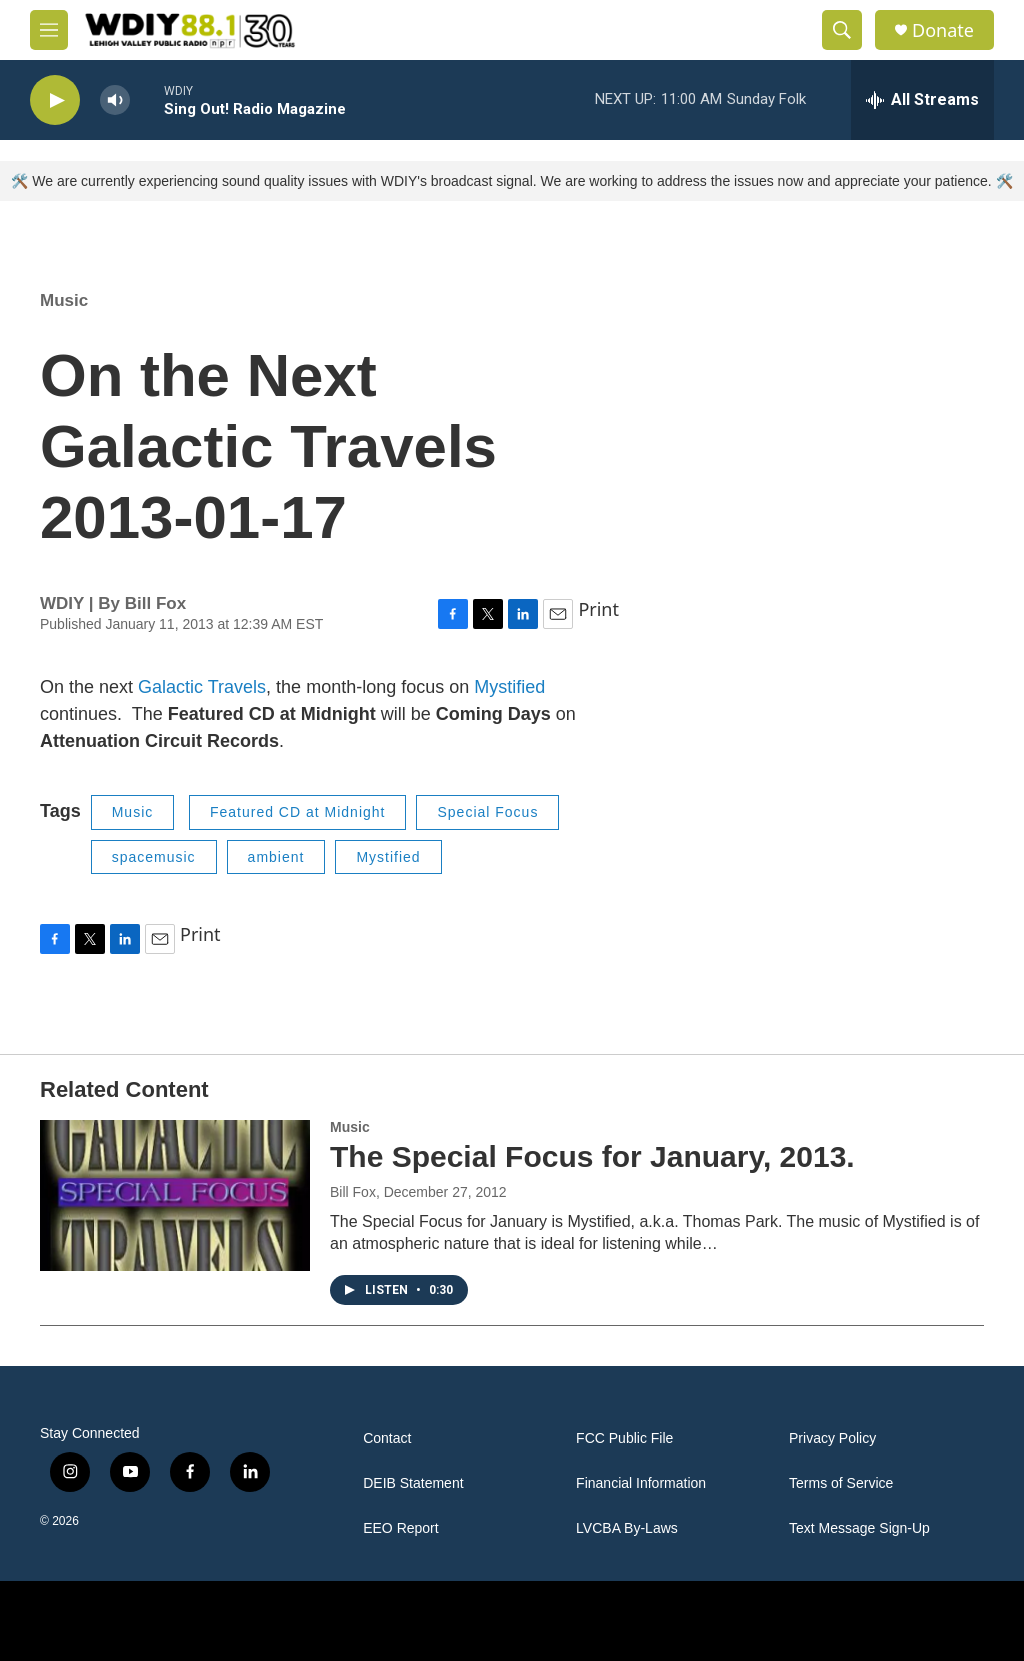  What do you see at coordinates (627, 1528) in the screenshot?
I see `LVCBA By-Laws` at bounding box center [627, 1528].